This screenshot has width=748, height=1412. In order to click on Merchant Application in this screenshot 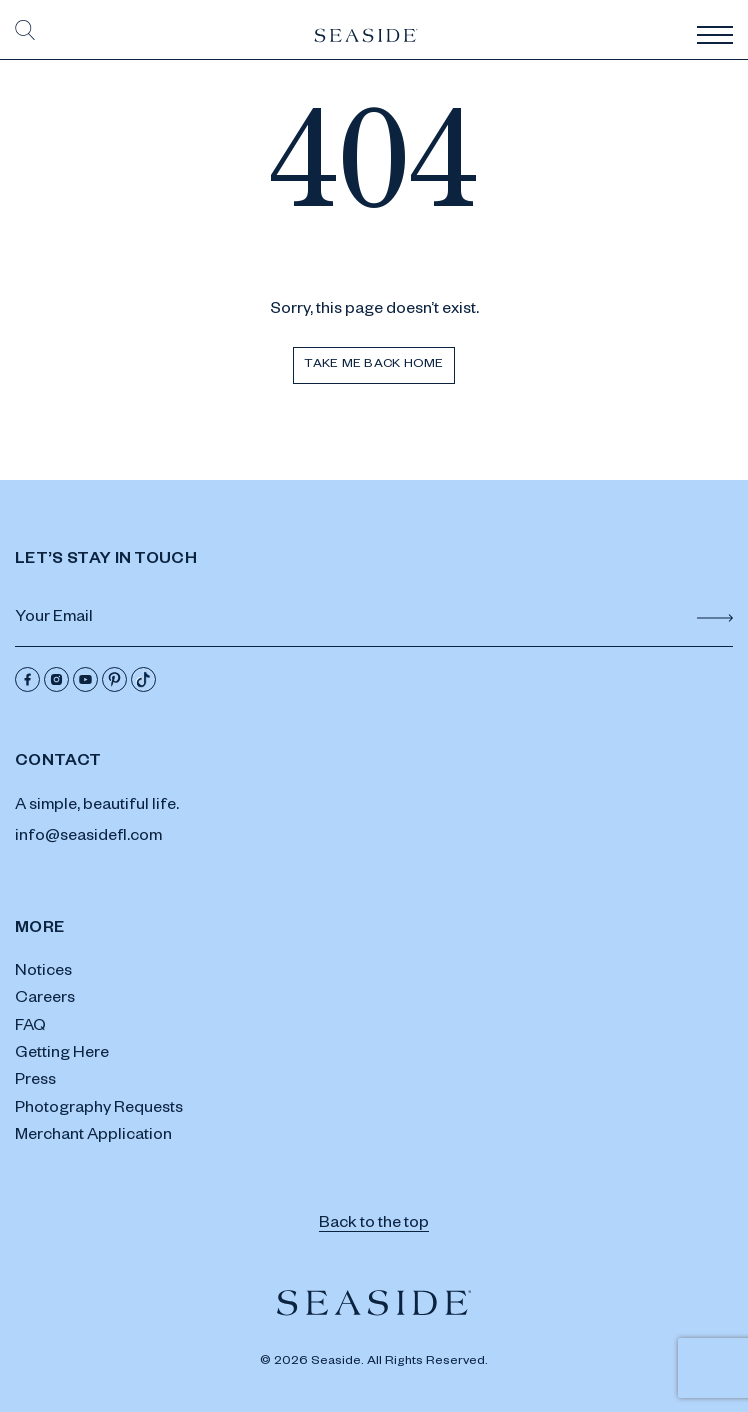, I will do `click(93, 1137)`.